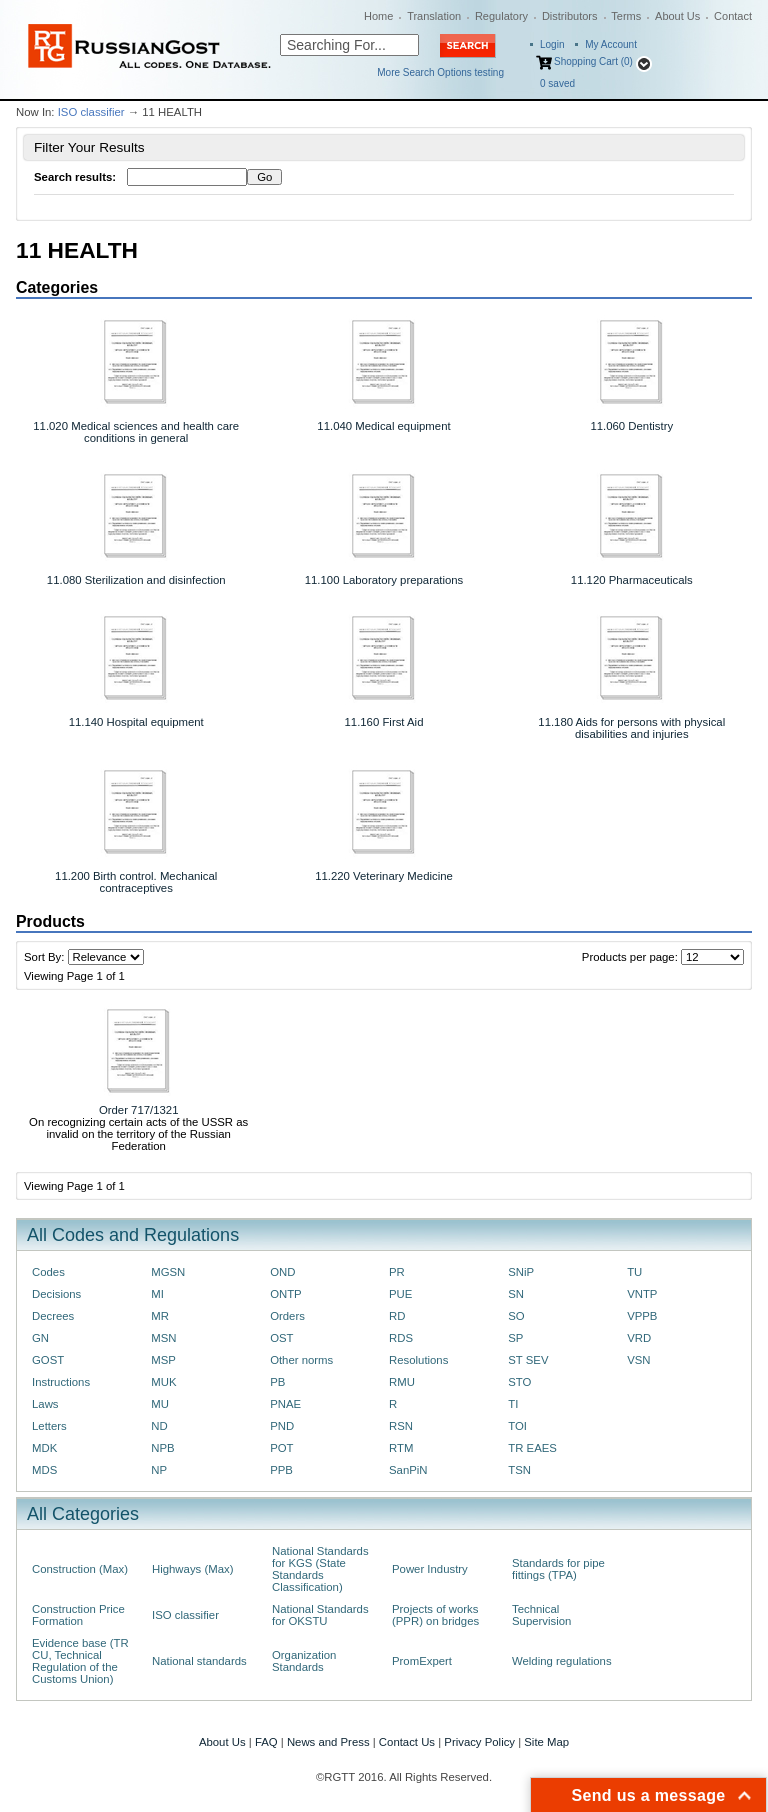  What do you see at coordinates (40, 1338) in the screenshot?
I see `GN` at bounding box center [40, 1338].